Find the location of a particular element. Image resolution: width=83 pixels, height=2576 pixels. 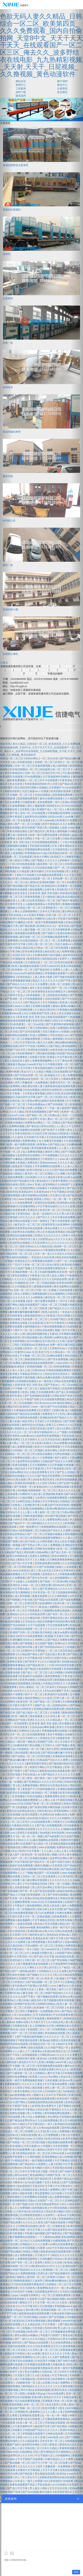

日本丰满少妇做爰爽爽 is located at coordinates (18, 2149).